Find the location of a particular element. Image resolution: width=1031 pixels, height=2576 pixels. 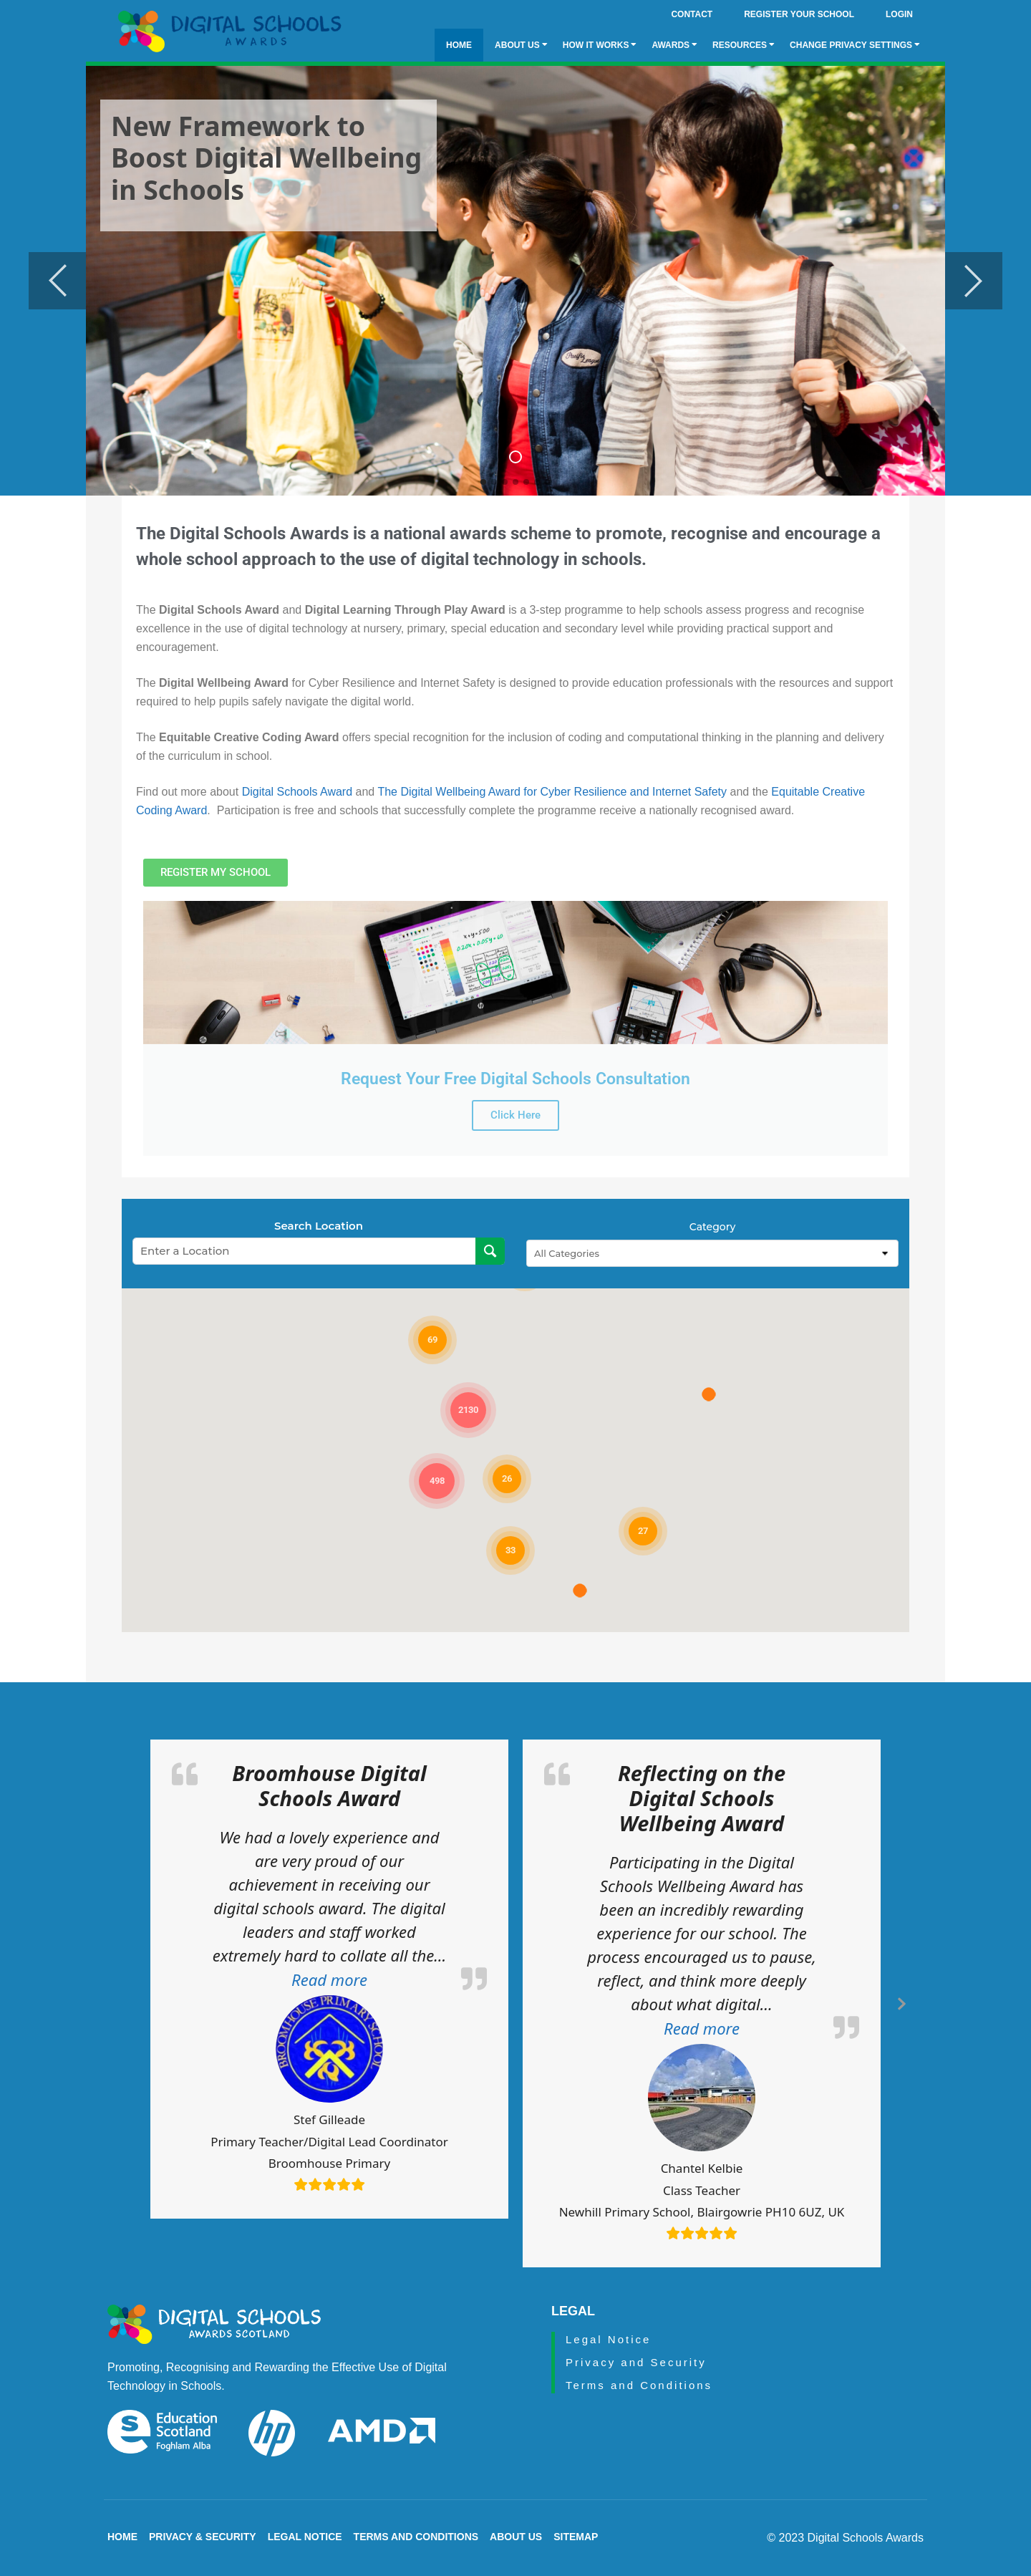

Search Location is located at coordinates (318, 1226).